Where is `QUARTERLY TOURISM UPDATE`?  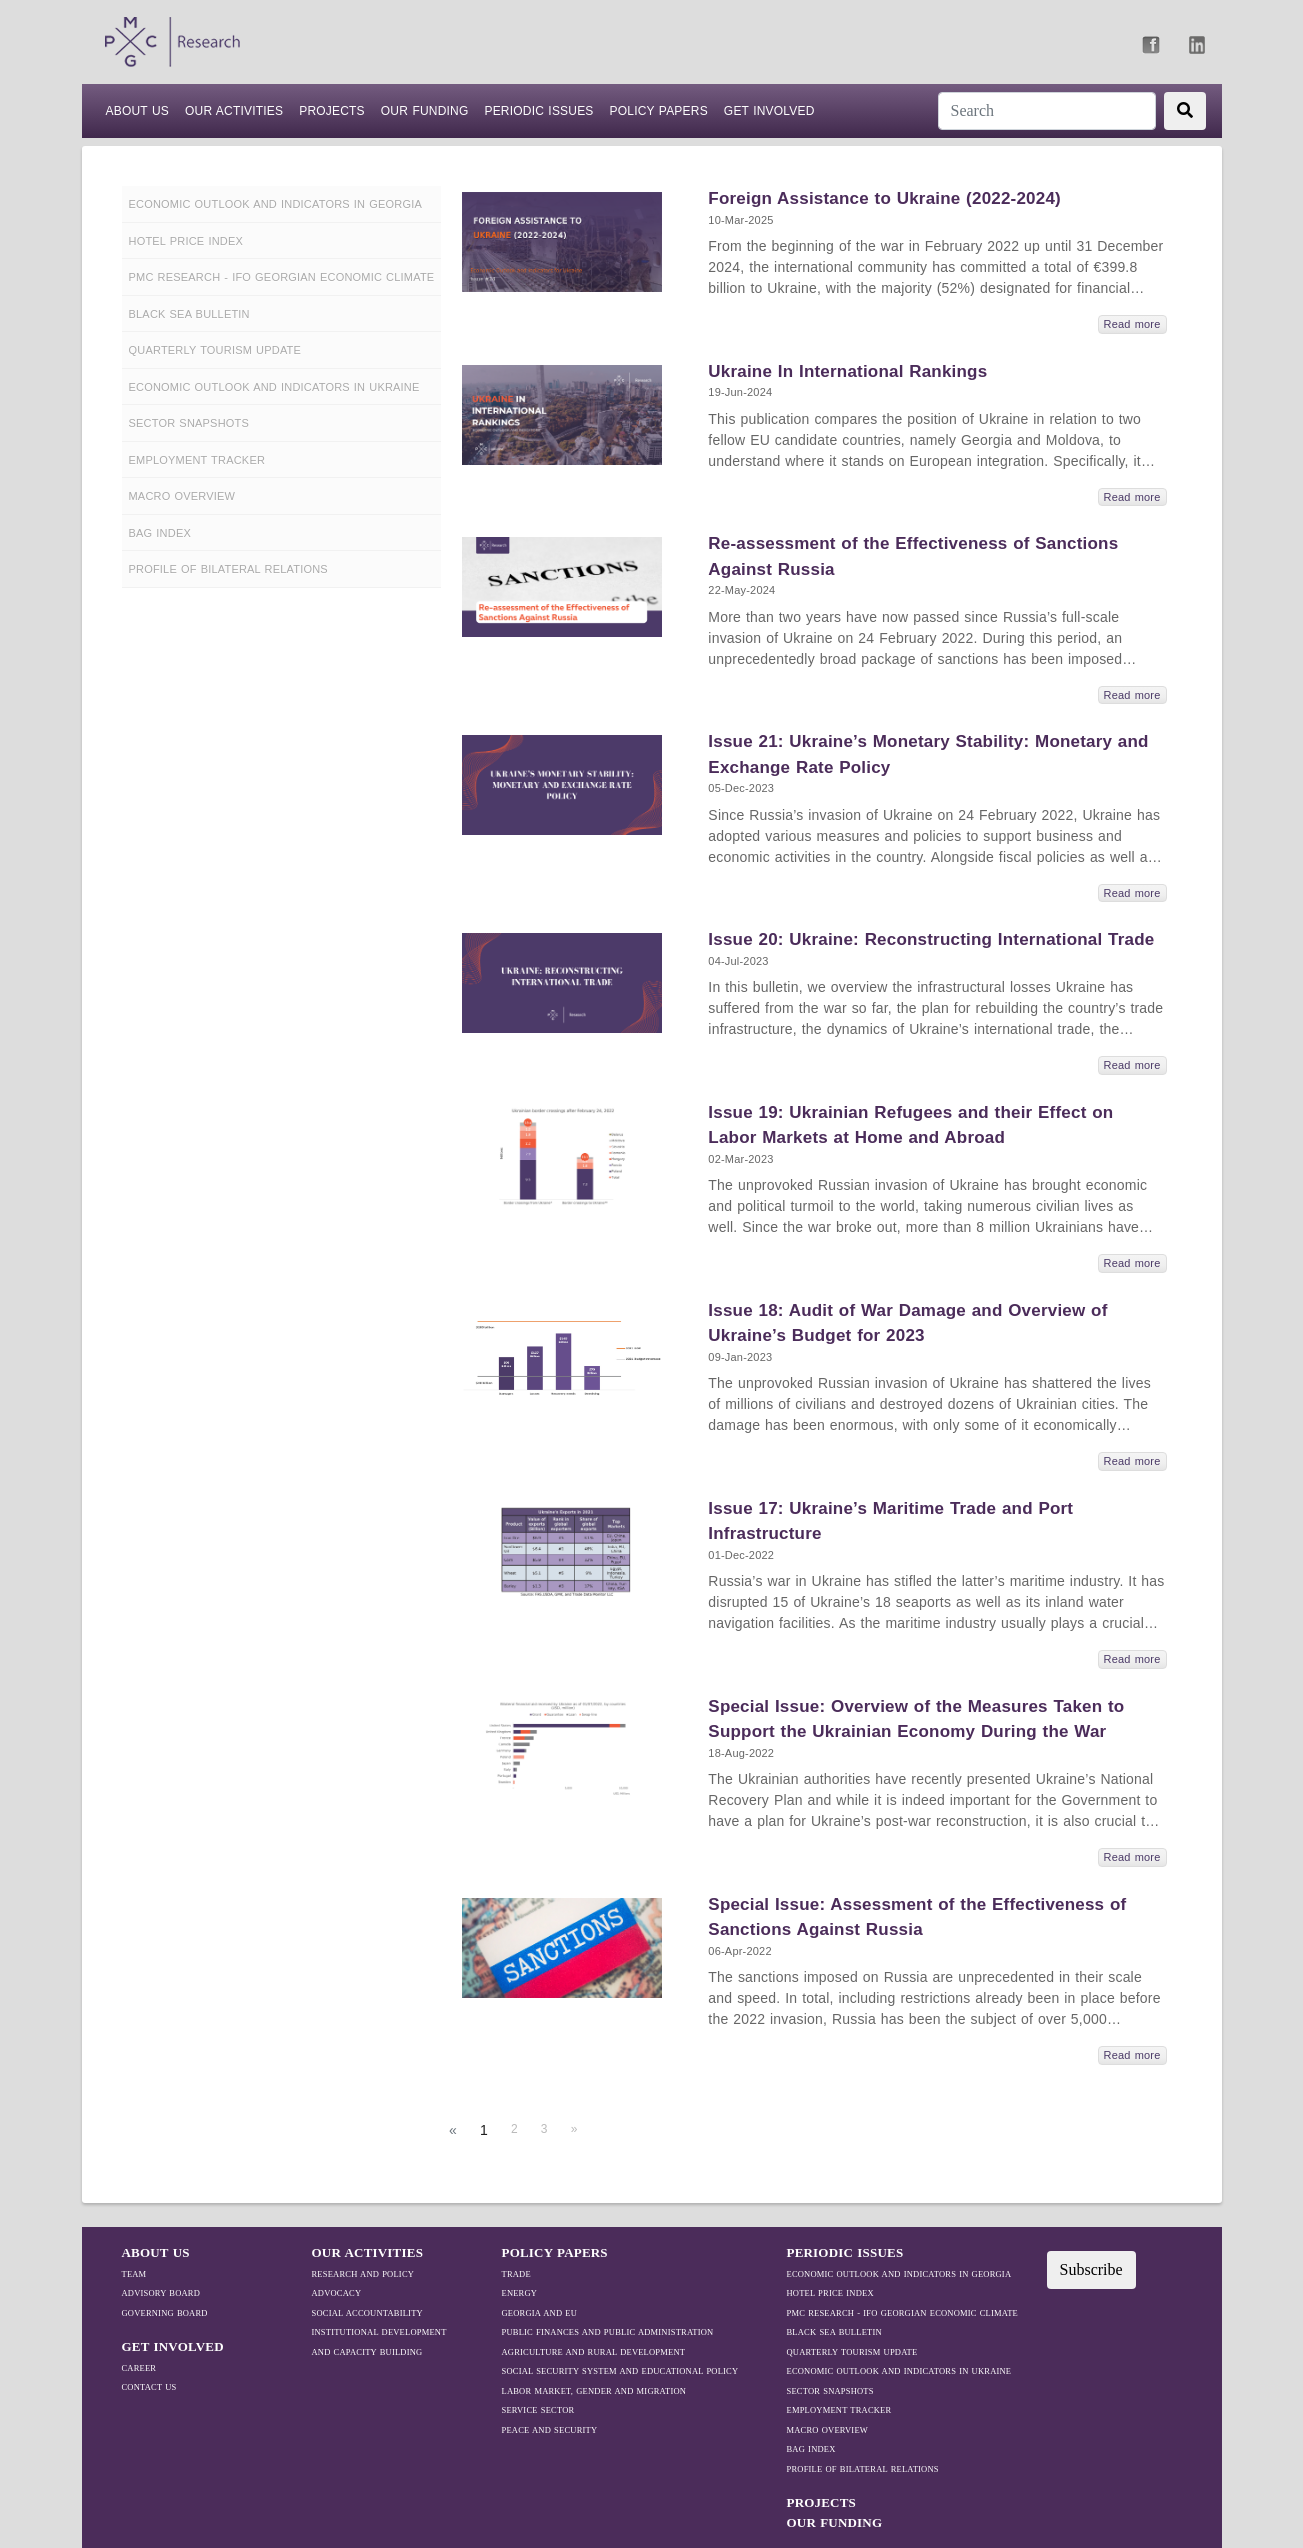 QUARTERLY TOURISM UPDATE is located at coordinates (852, 2352).